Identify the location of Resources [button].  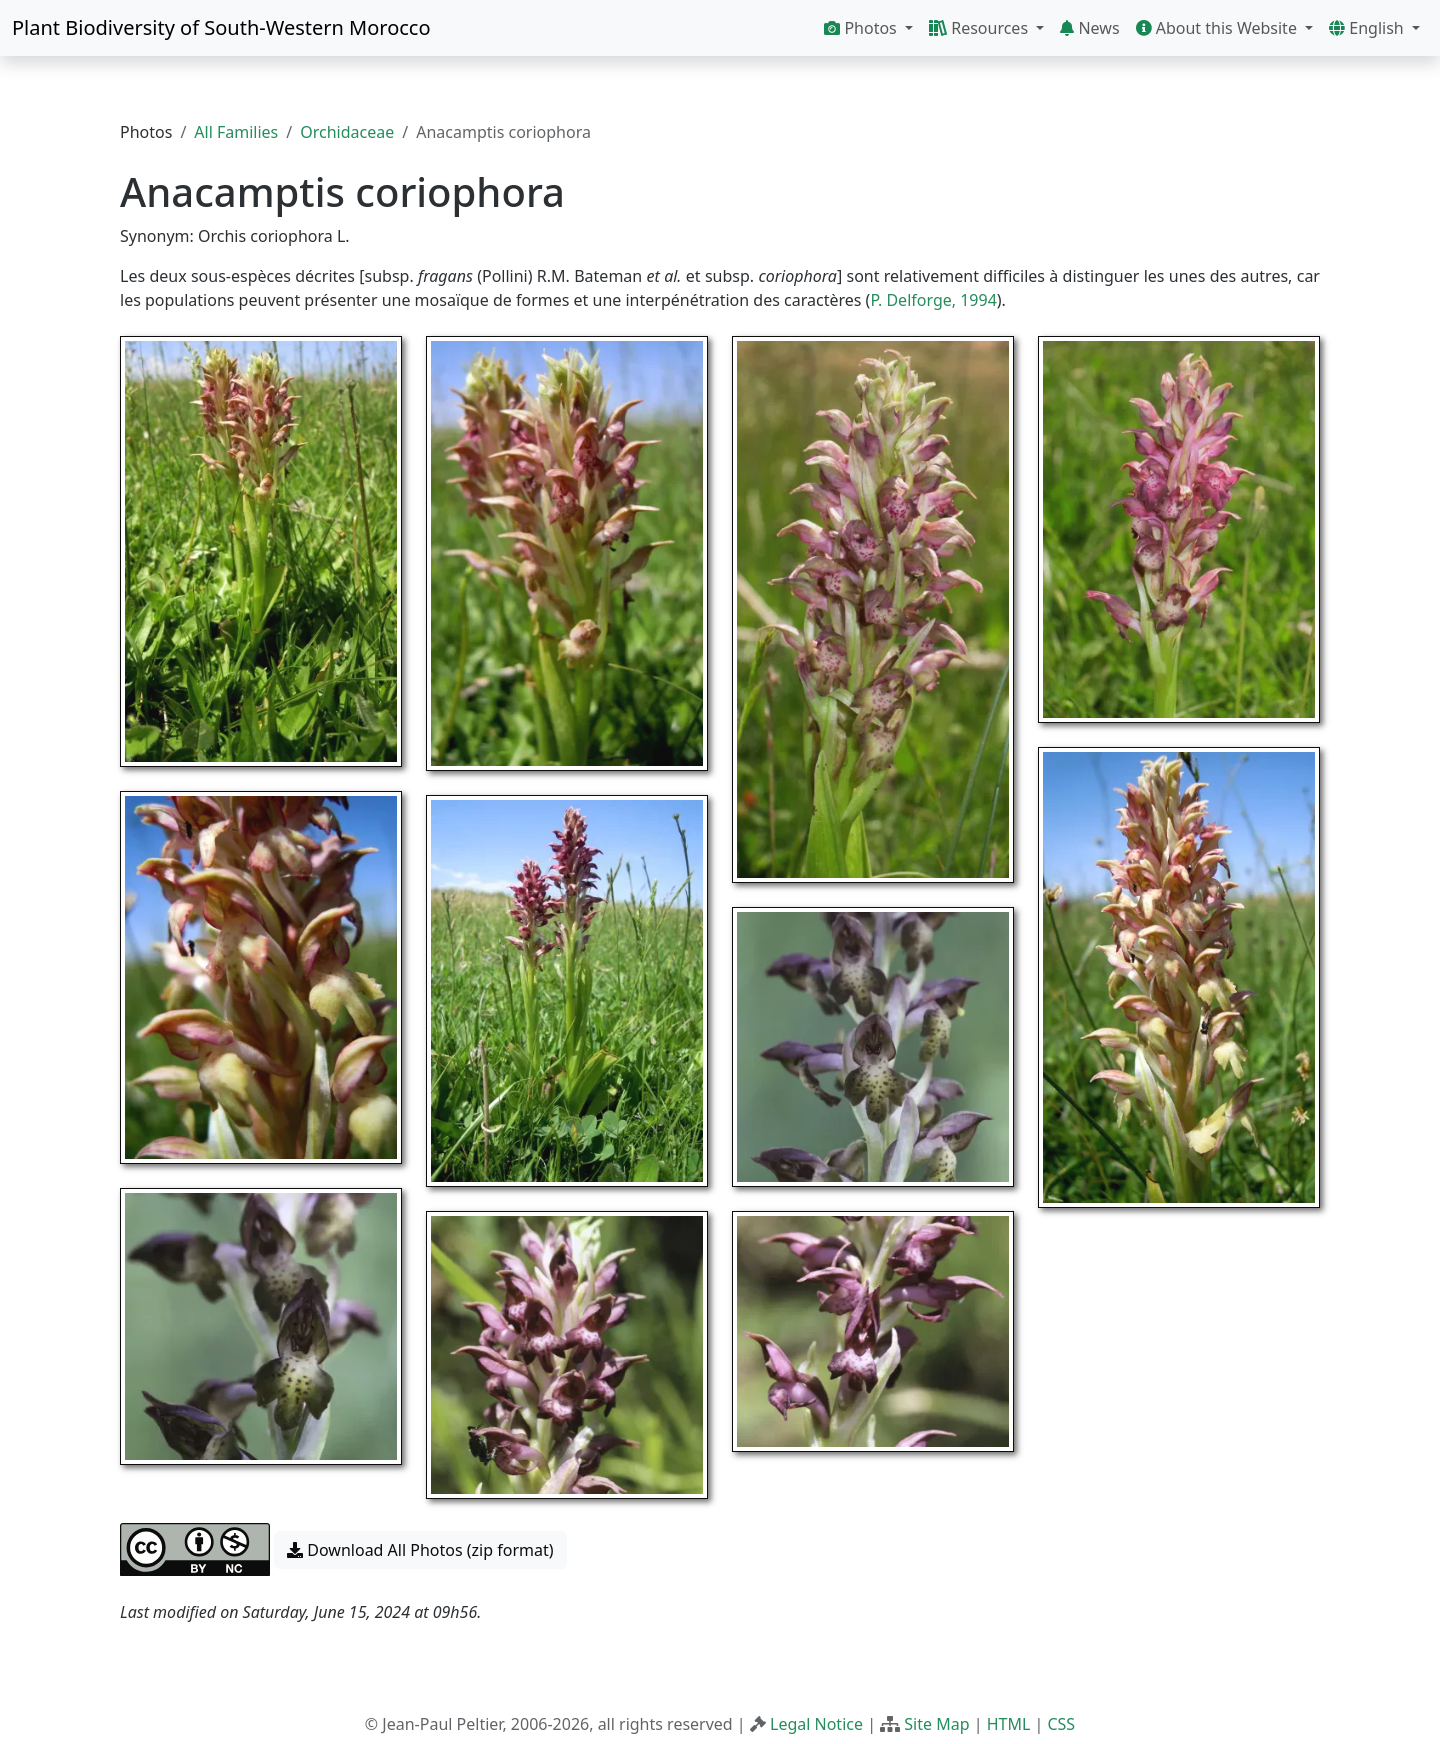
(980, 28).